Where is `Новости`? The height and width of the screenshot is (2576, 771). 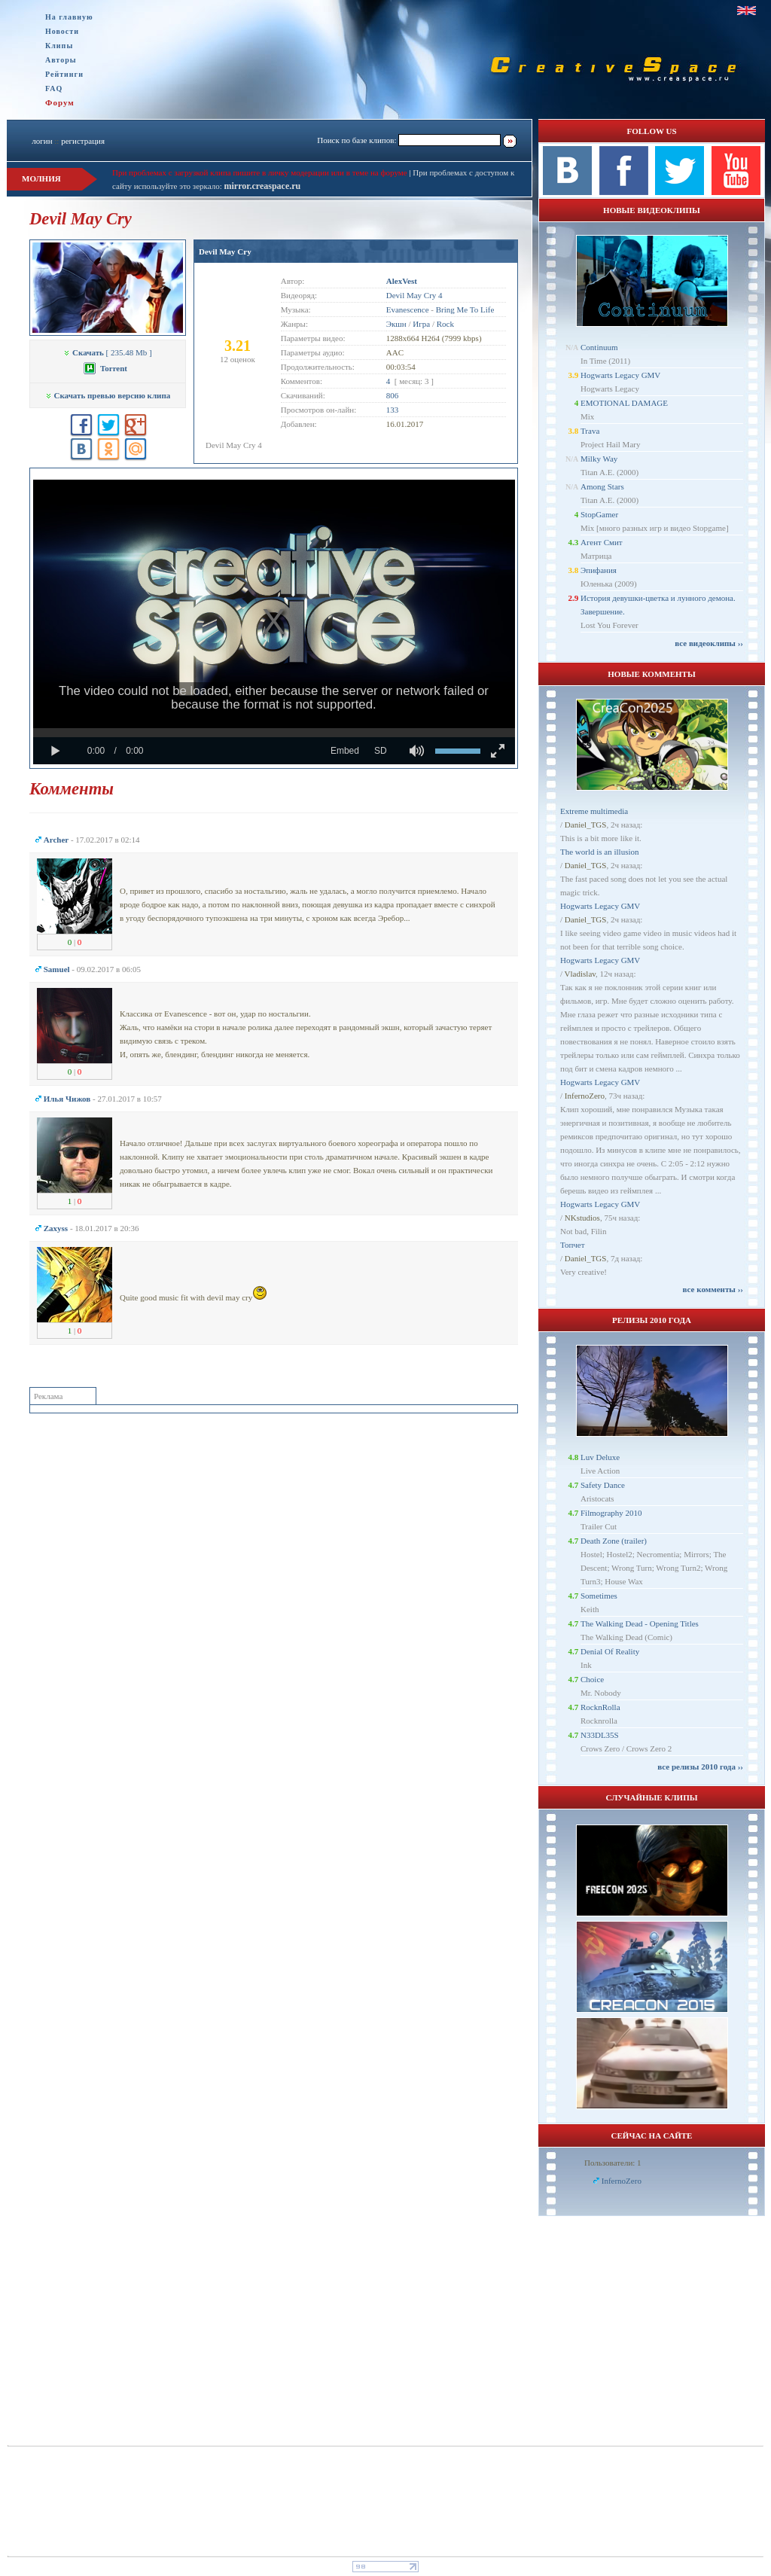 Новости is located at coordinates (62, 31).